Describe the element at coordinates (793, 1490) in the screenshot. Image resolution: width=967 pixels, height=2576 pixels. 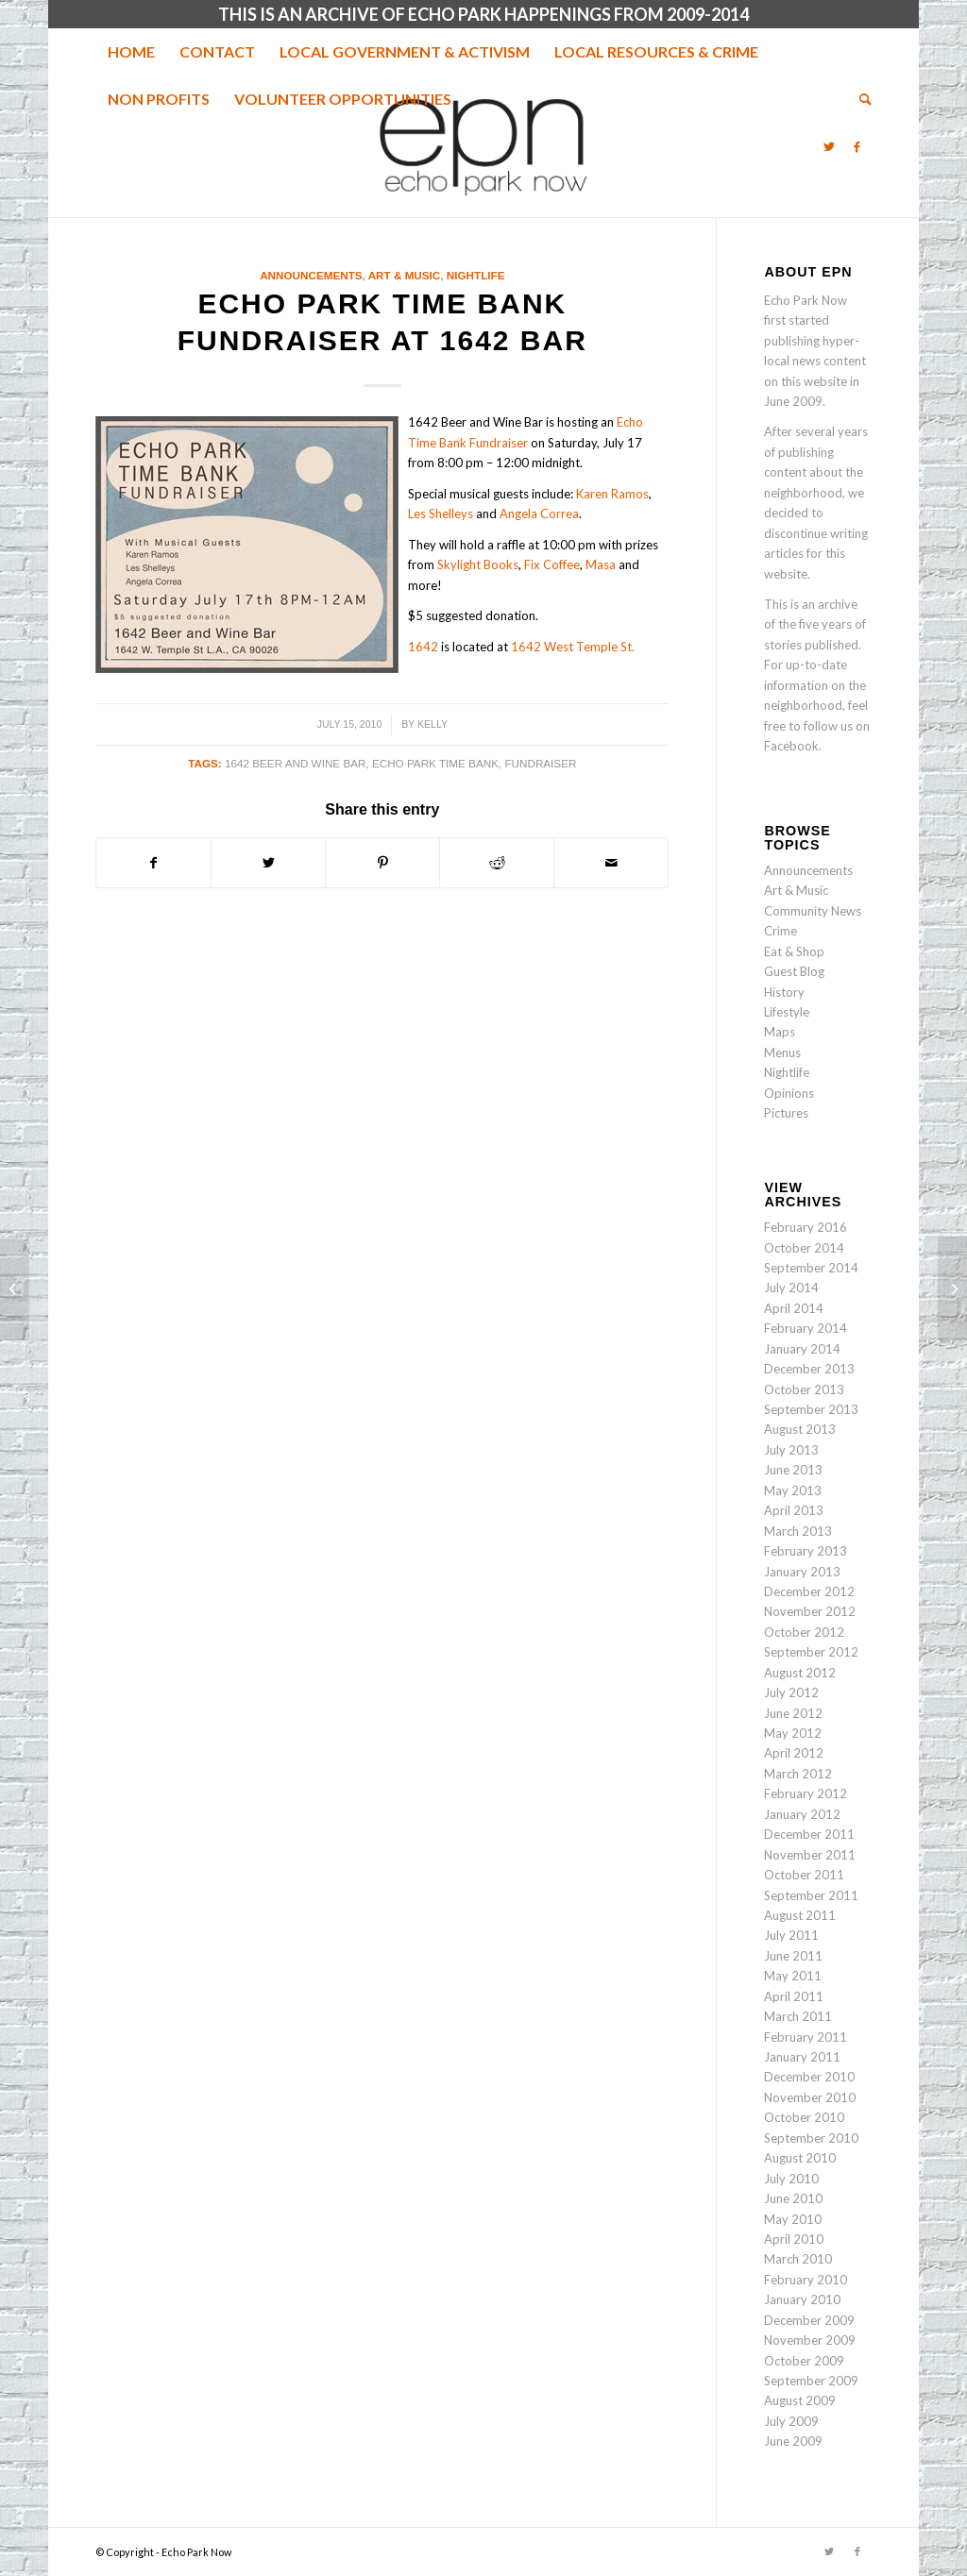
I see `May 2013` at that location.